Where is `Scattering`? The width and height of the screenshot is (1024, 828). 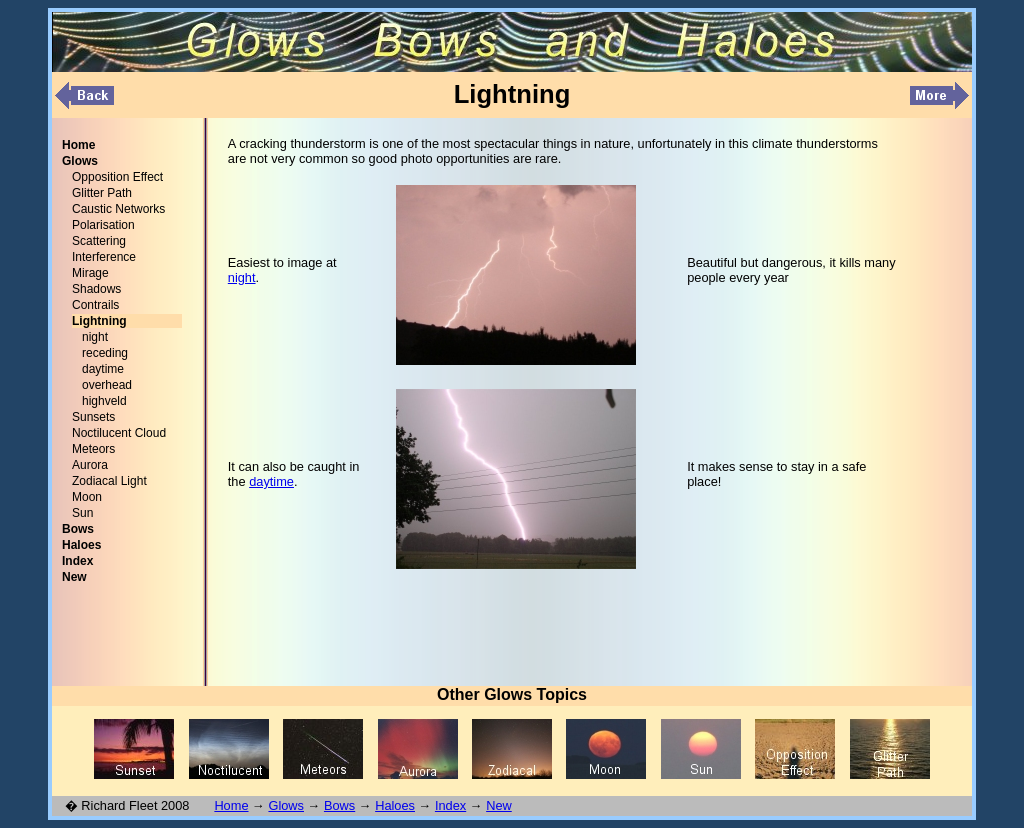
Scattering is located at coordinates (99, 241).